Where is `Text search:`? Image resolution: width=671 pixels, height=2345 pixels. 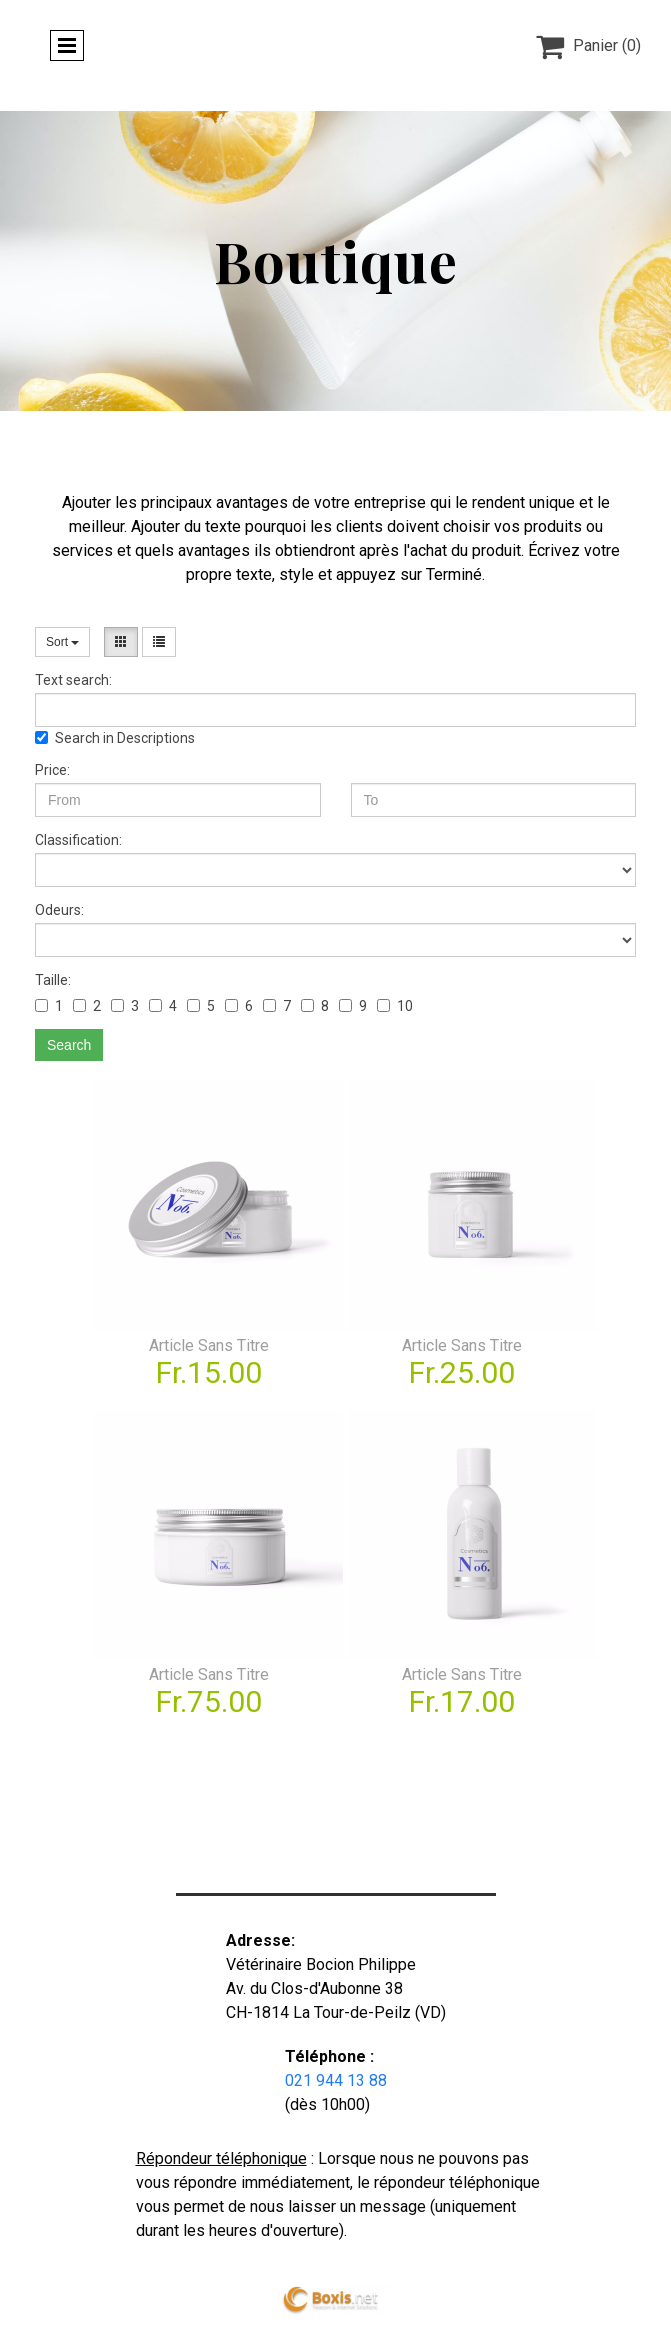 Text search: is located at coordinates (73, 680).